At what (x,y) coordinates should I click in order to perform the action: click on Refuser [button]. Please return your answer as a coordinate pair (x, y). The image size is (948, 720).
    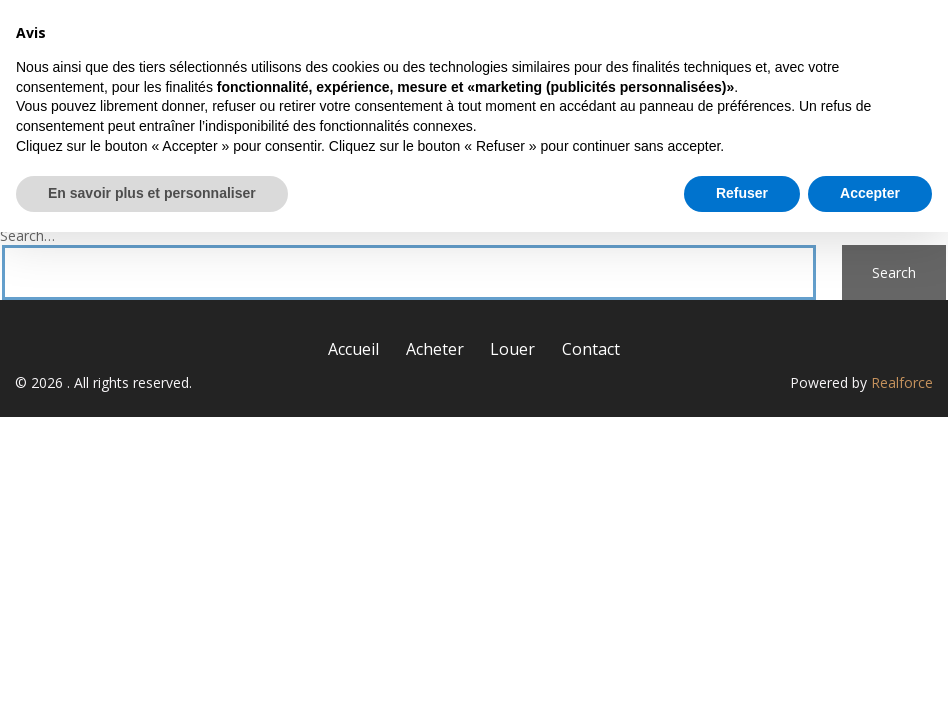
    Looking at the image, I should click on (742, 681).